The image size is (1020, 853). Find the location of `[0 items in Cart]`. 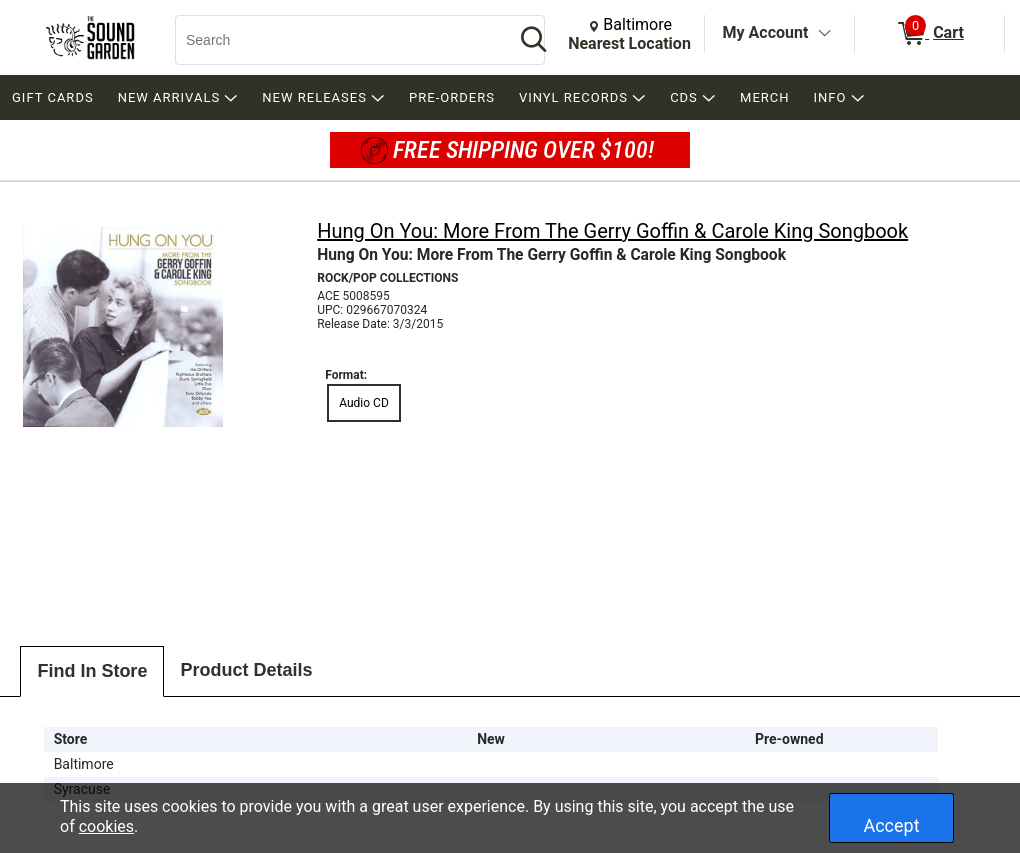

[0 items in Cart] is located at coordinates (929, 34).